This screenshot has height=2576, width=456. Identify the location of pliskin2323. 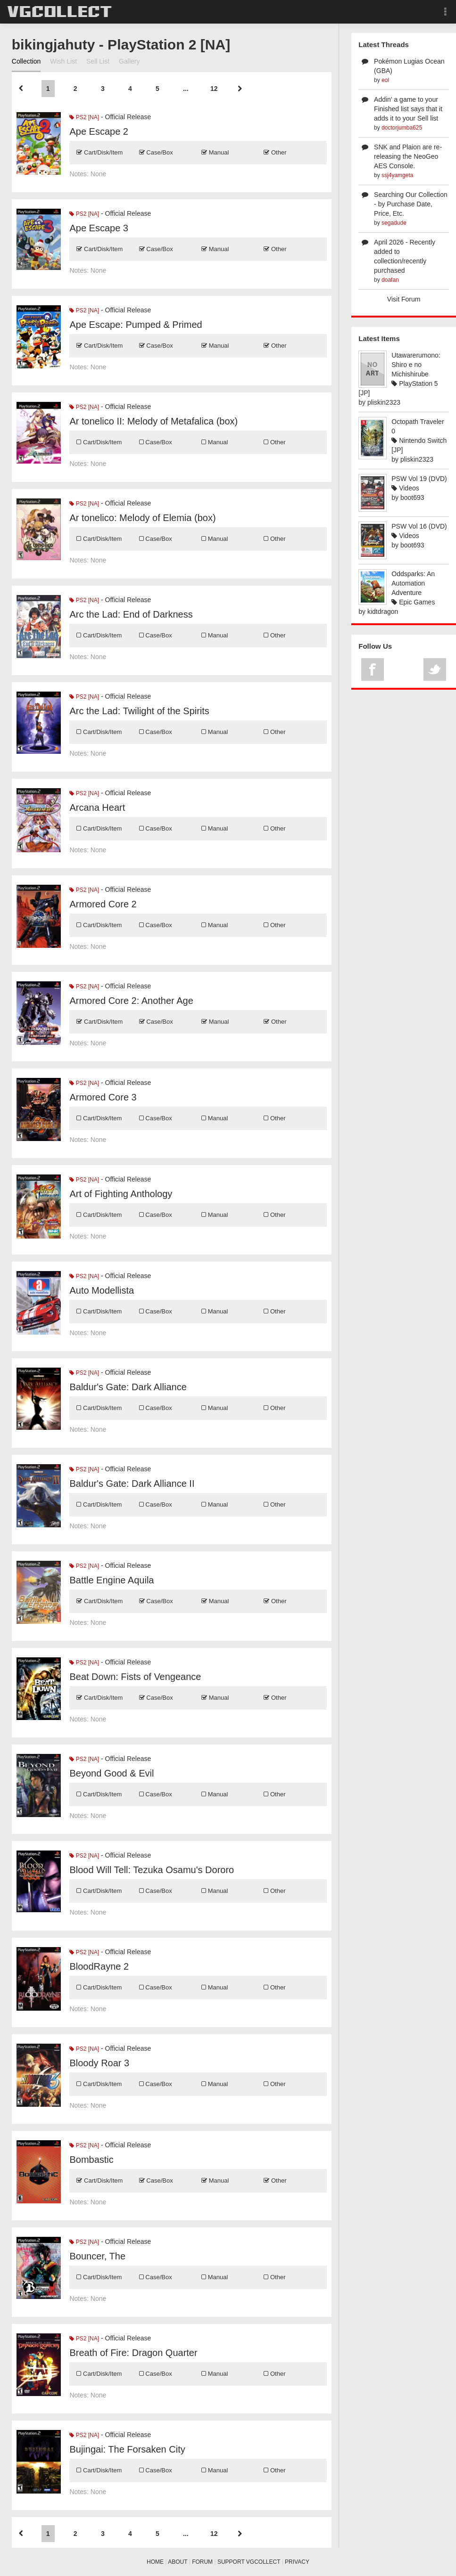
(383, 402).